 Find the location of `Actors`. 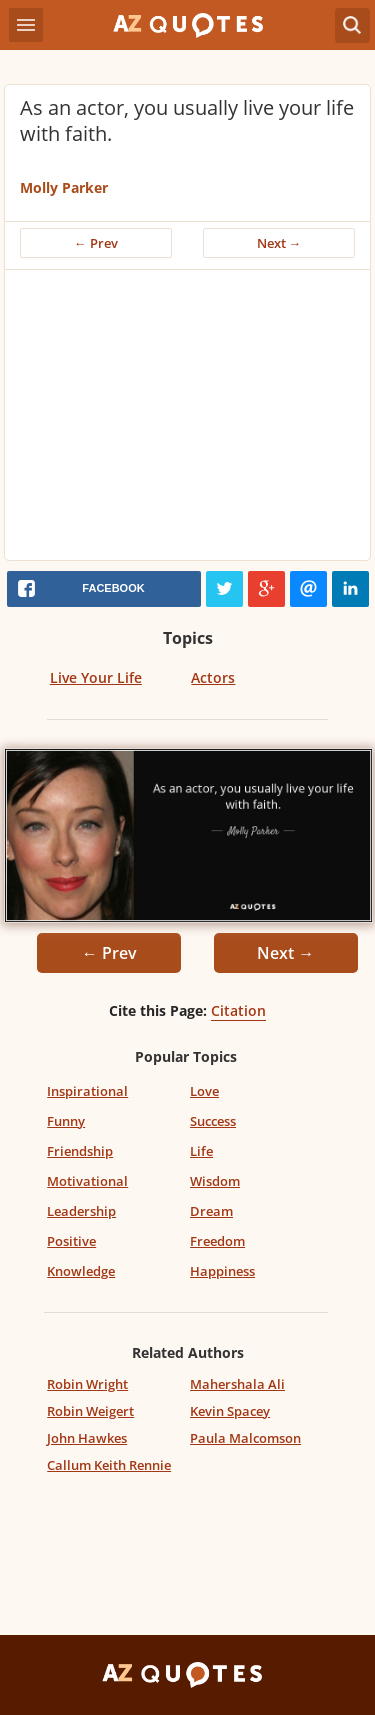

Actors is located at coordinates (213, 677).